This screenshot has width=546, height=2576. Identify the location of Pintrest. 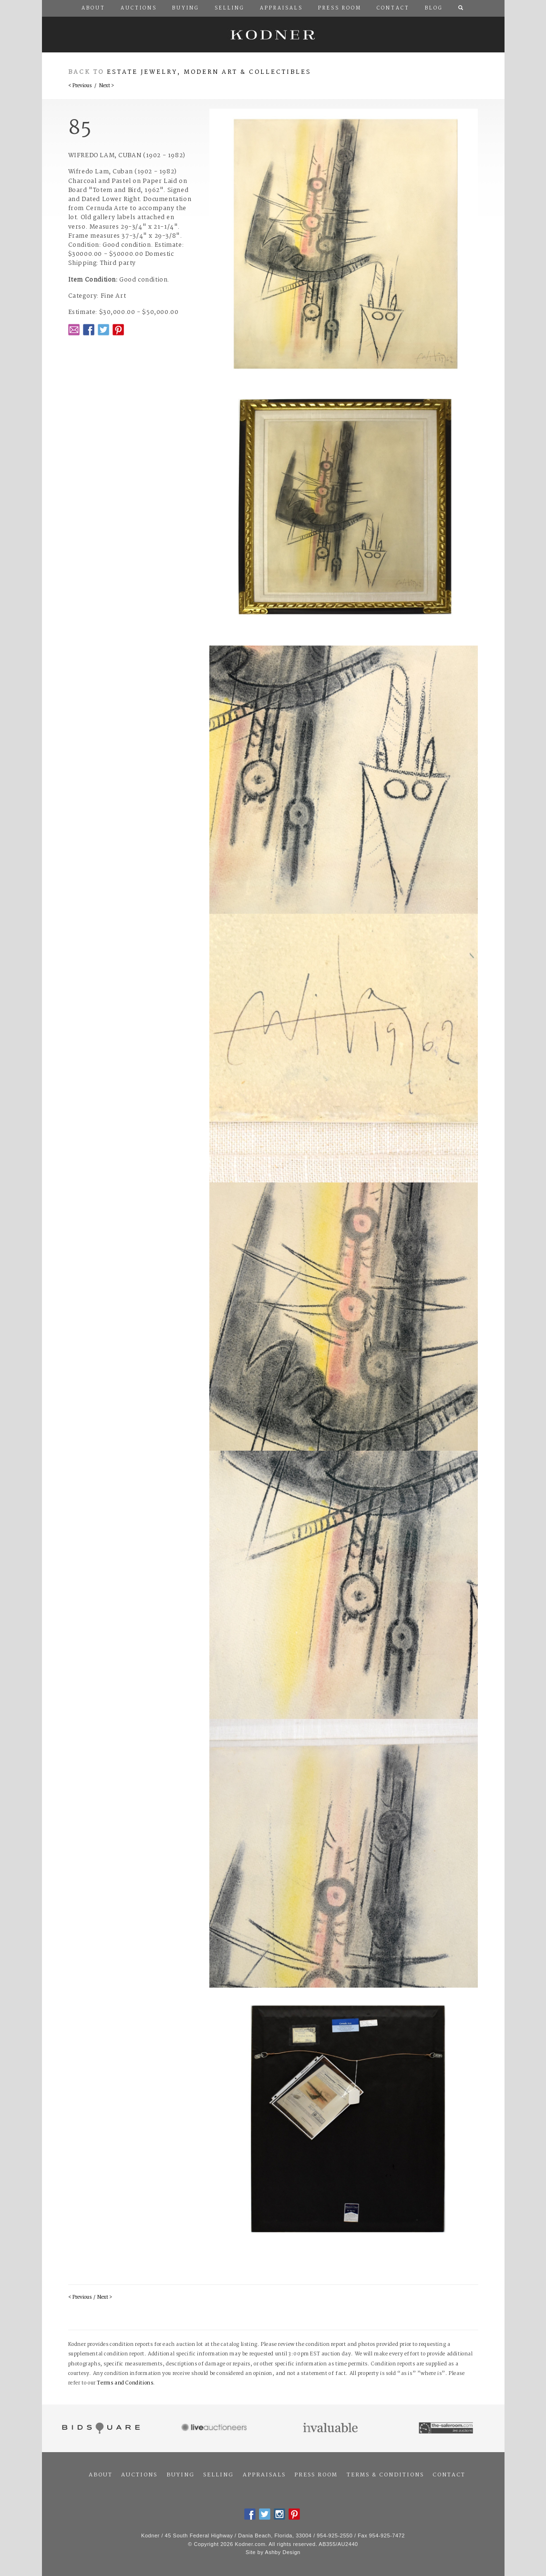
(118, 329).